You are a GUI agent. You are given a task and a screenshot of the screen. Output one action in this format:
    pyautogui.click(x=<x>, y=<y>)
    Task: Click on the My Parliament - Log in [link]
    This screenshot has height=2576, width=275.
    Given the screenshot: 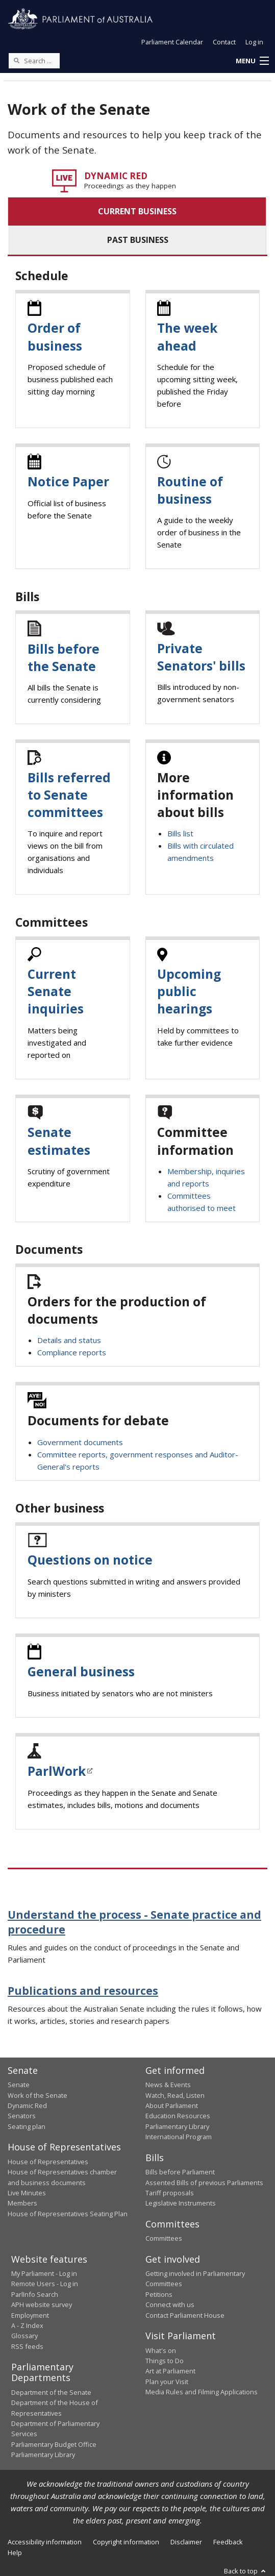 What is the action you would take?
    pyautogui.click(x=44, y=2273)
    